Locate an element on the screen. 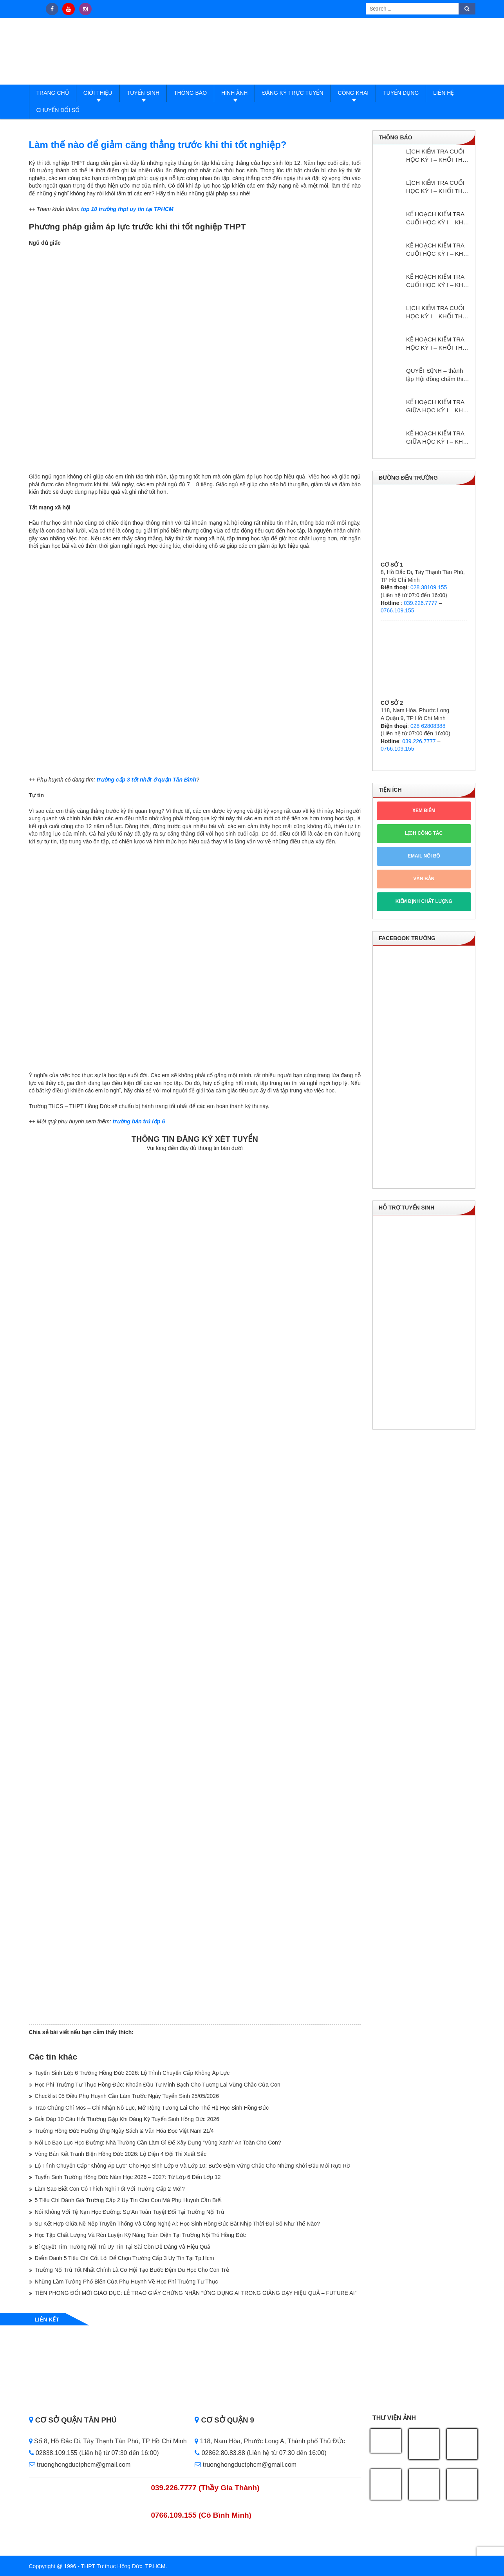 The image size is (504, 2576). Vòng Bán Kết Tranh Biện Hồng Đức 2026: Lộ Diện 4 Đội Thi Xuất Sắc is located at coordinates (121, 2154).